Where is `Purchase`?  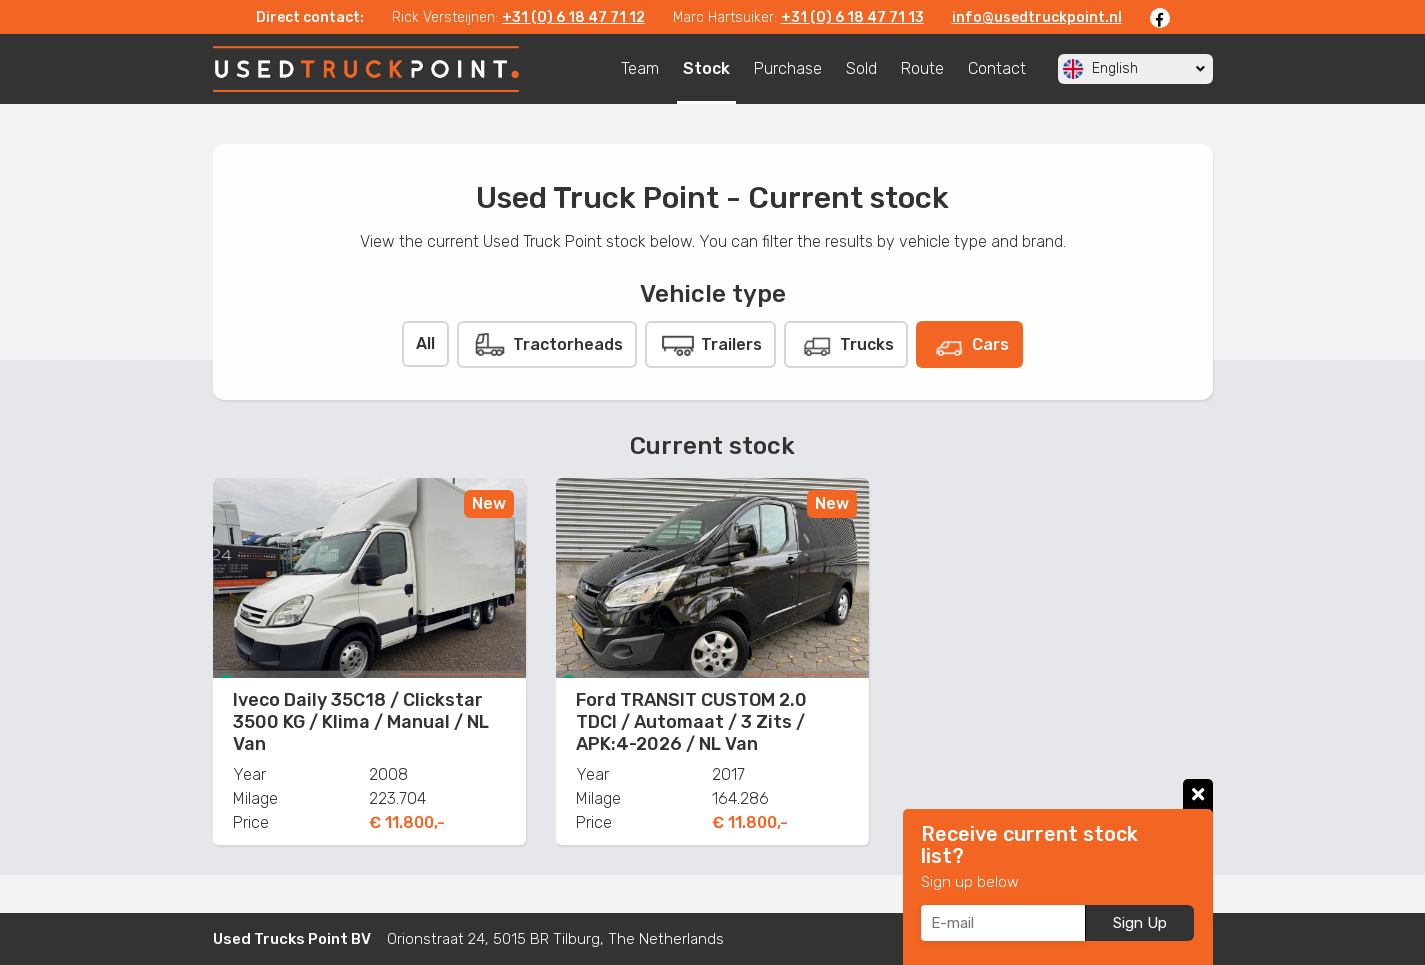 Purchase is located at coordinates (788, 68).